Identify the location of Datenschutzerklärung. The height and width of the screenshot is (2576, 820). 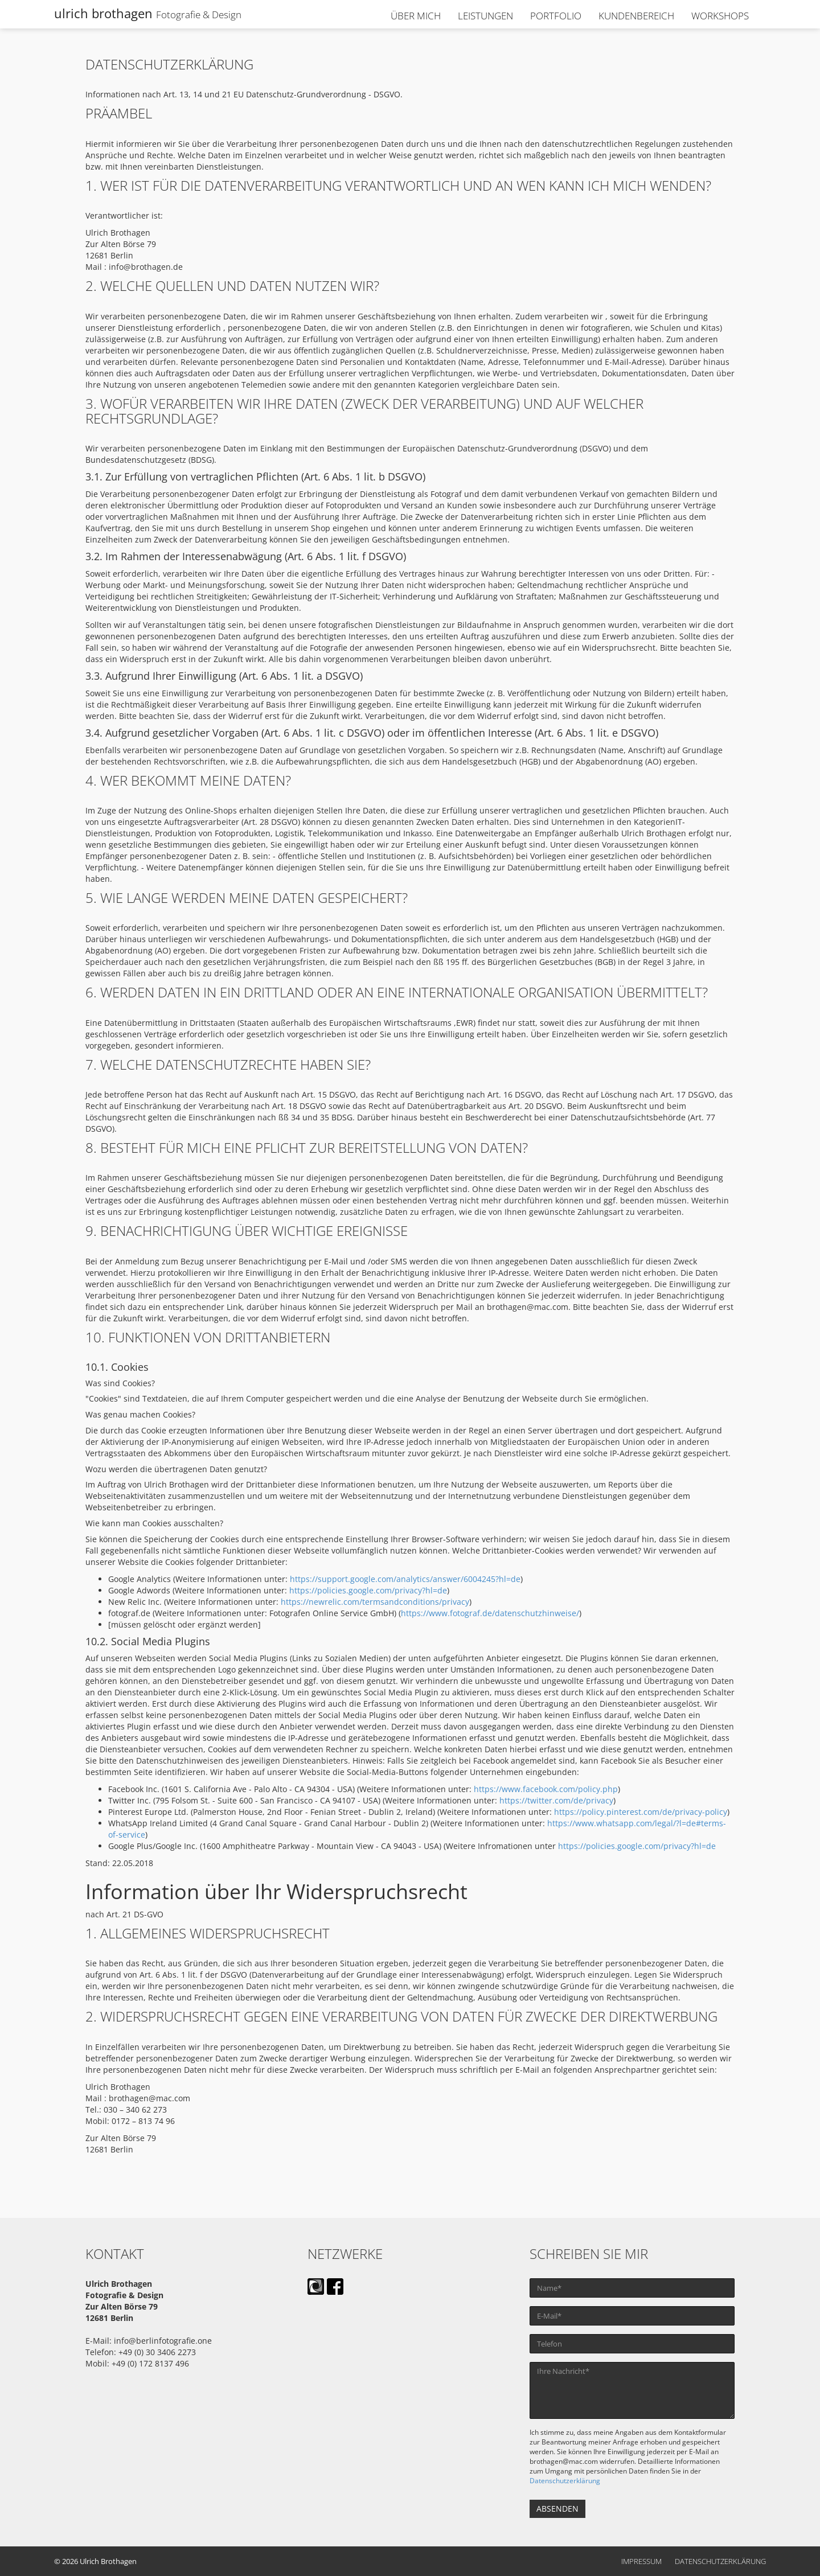
(565, 2480).